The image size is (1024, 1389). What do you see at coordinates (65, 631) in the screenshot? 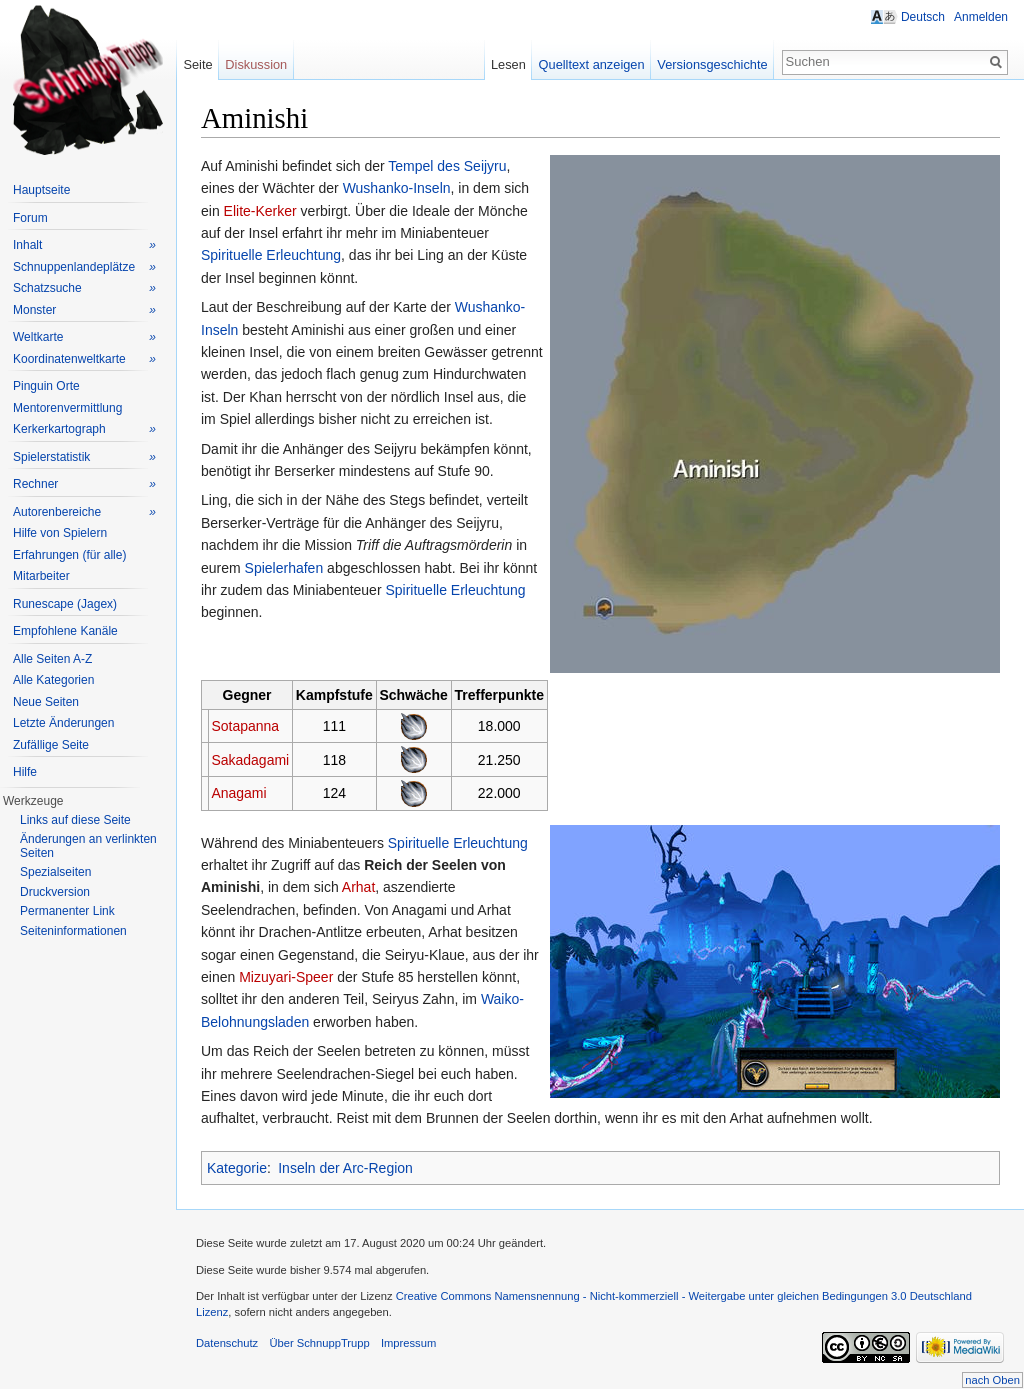
I see `Empfohlene Kanäle` at bounding box center [65, 631].